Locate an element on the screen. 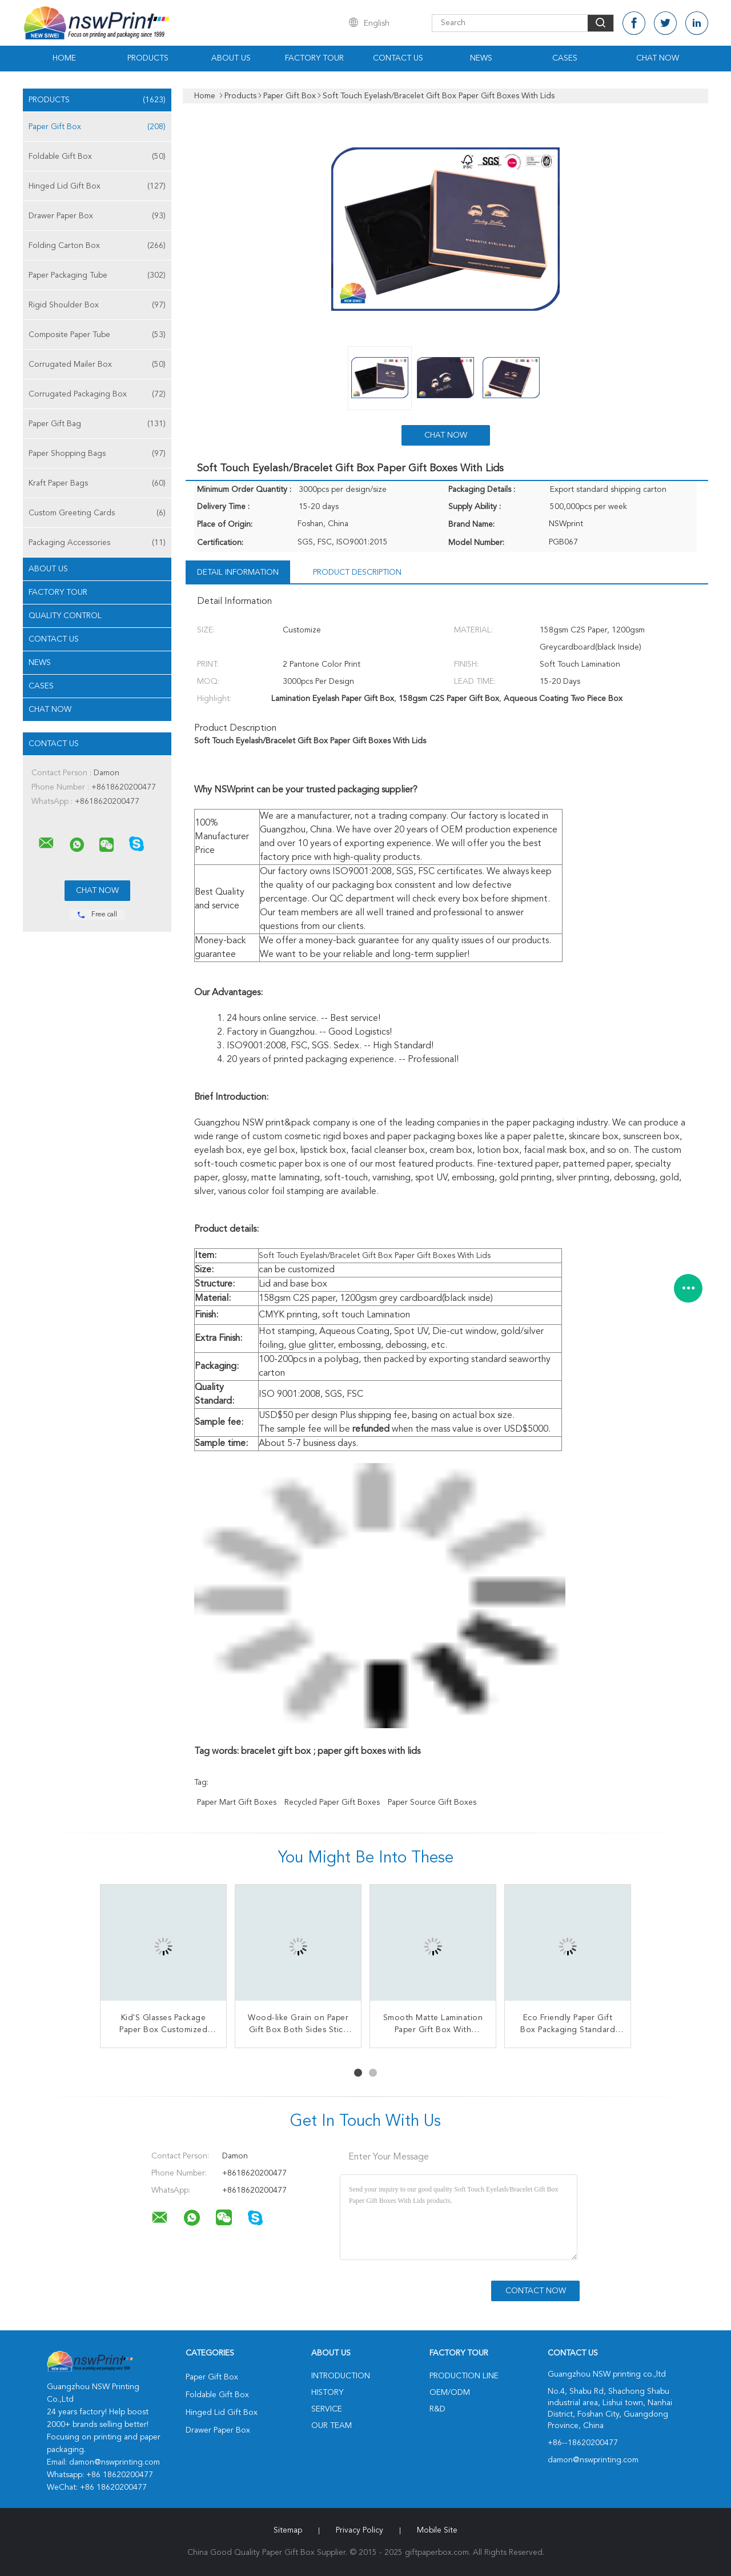 Image resolution: width=731 pixels, height=2576 pixels. Folding Carton Box is located at coordinates (97, 245).